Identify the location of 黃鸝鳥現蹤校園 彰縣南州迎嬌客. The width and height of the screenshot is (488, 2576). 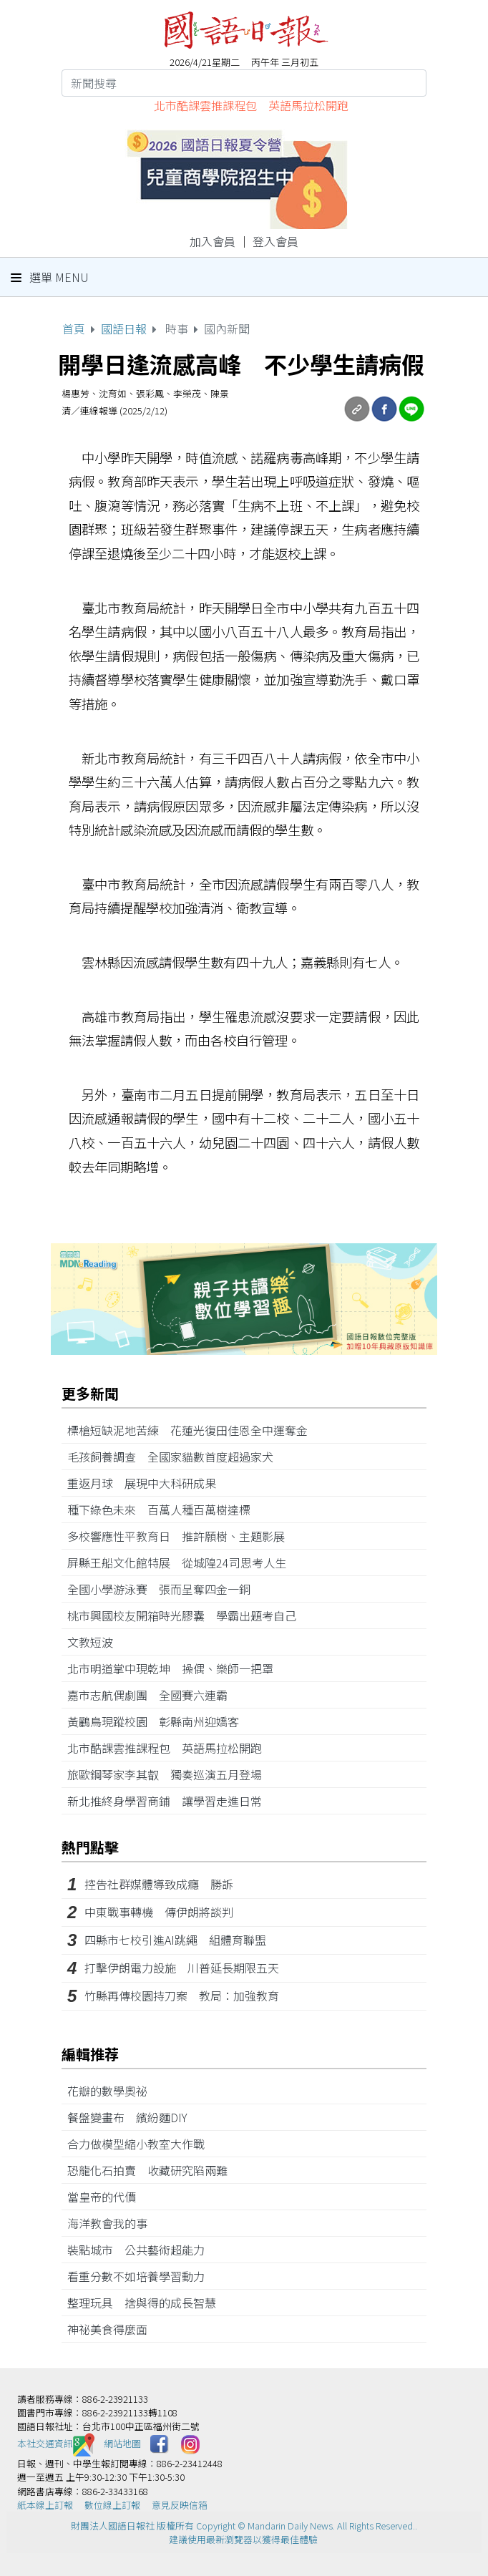
(158, 1721).